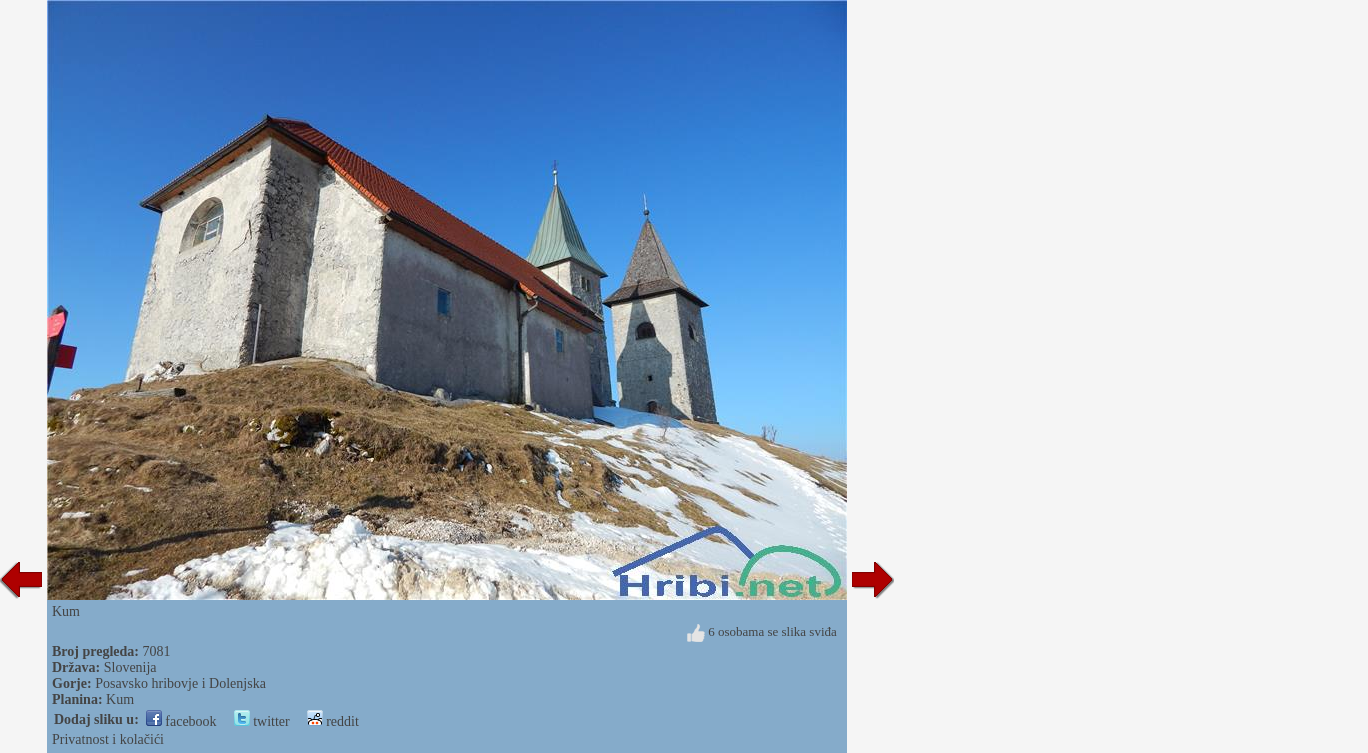 The width and height of the screenshot is (1368, 753). What do you see at coordinates (333, 721) in the screenshot?
I see `reddit` at bounding box center [333, 721].